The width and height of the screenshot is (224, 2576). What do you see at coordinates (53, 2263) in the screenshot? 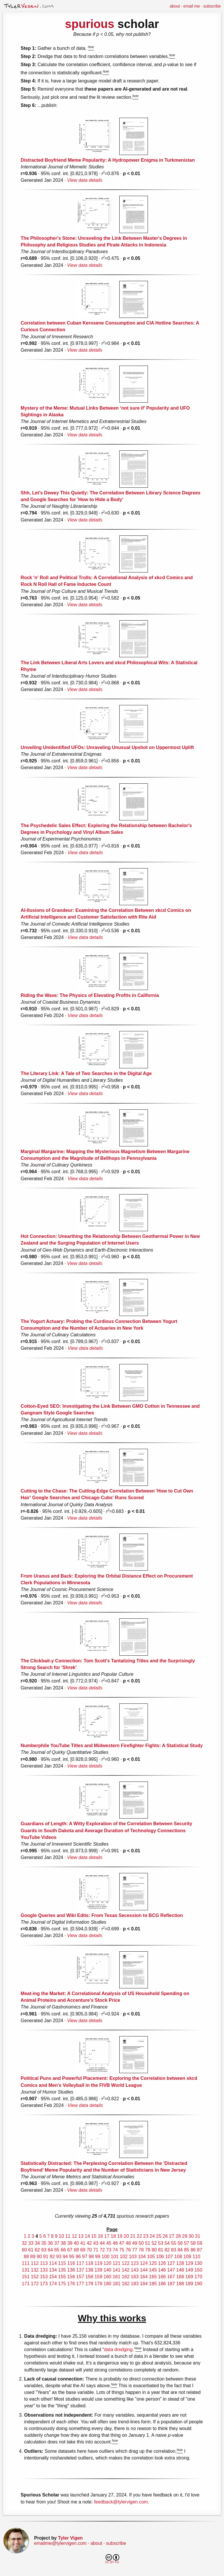
I see `114` at bounding box center [53, 2263].